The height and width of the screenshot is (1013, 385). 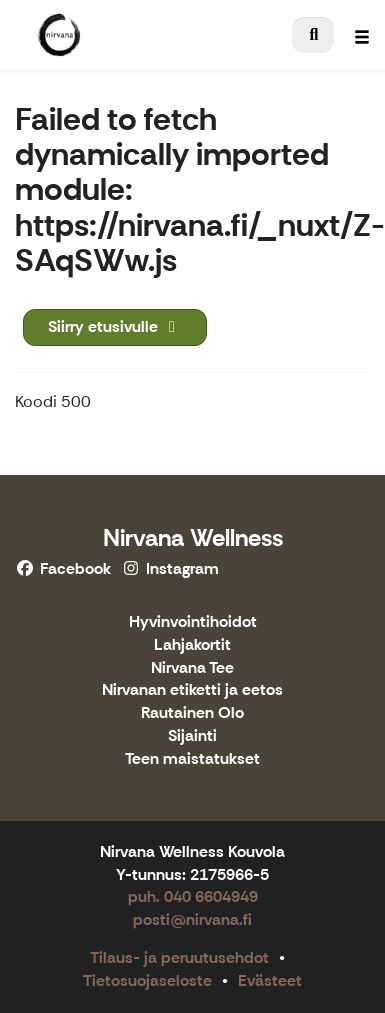 What do you see at coordinates (192, 919) in the screenshot?
I see `posti@nirvana.fi` at bounding box center [192, 919].